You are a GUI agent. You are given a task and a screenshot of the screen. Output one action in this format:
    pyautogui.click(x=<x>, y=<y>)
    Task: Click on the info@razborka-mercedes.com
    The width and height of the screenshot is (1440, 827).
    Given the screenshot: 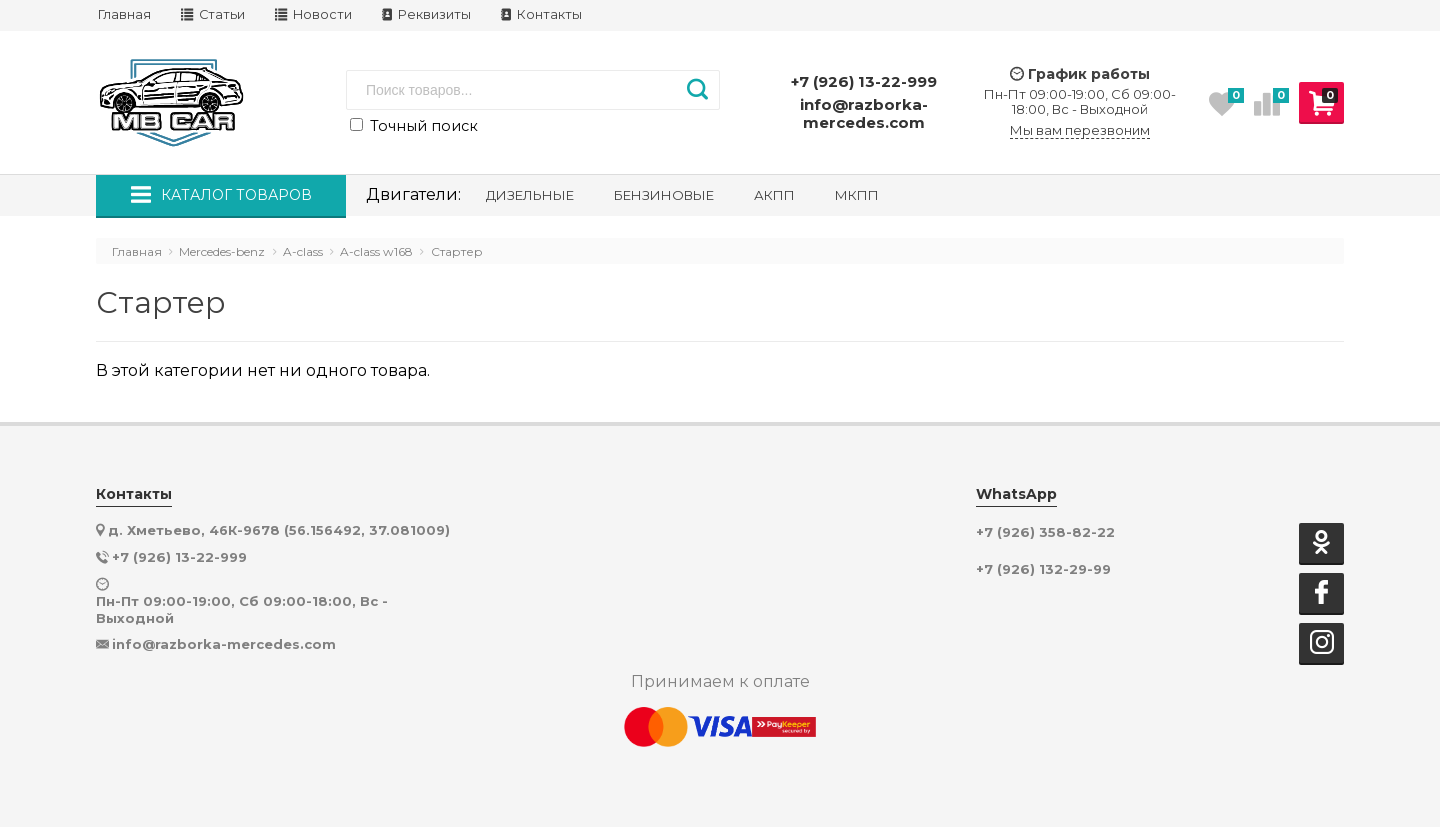 What is the action you would take?
    pyautogui.click(x=864, y=113)
    